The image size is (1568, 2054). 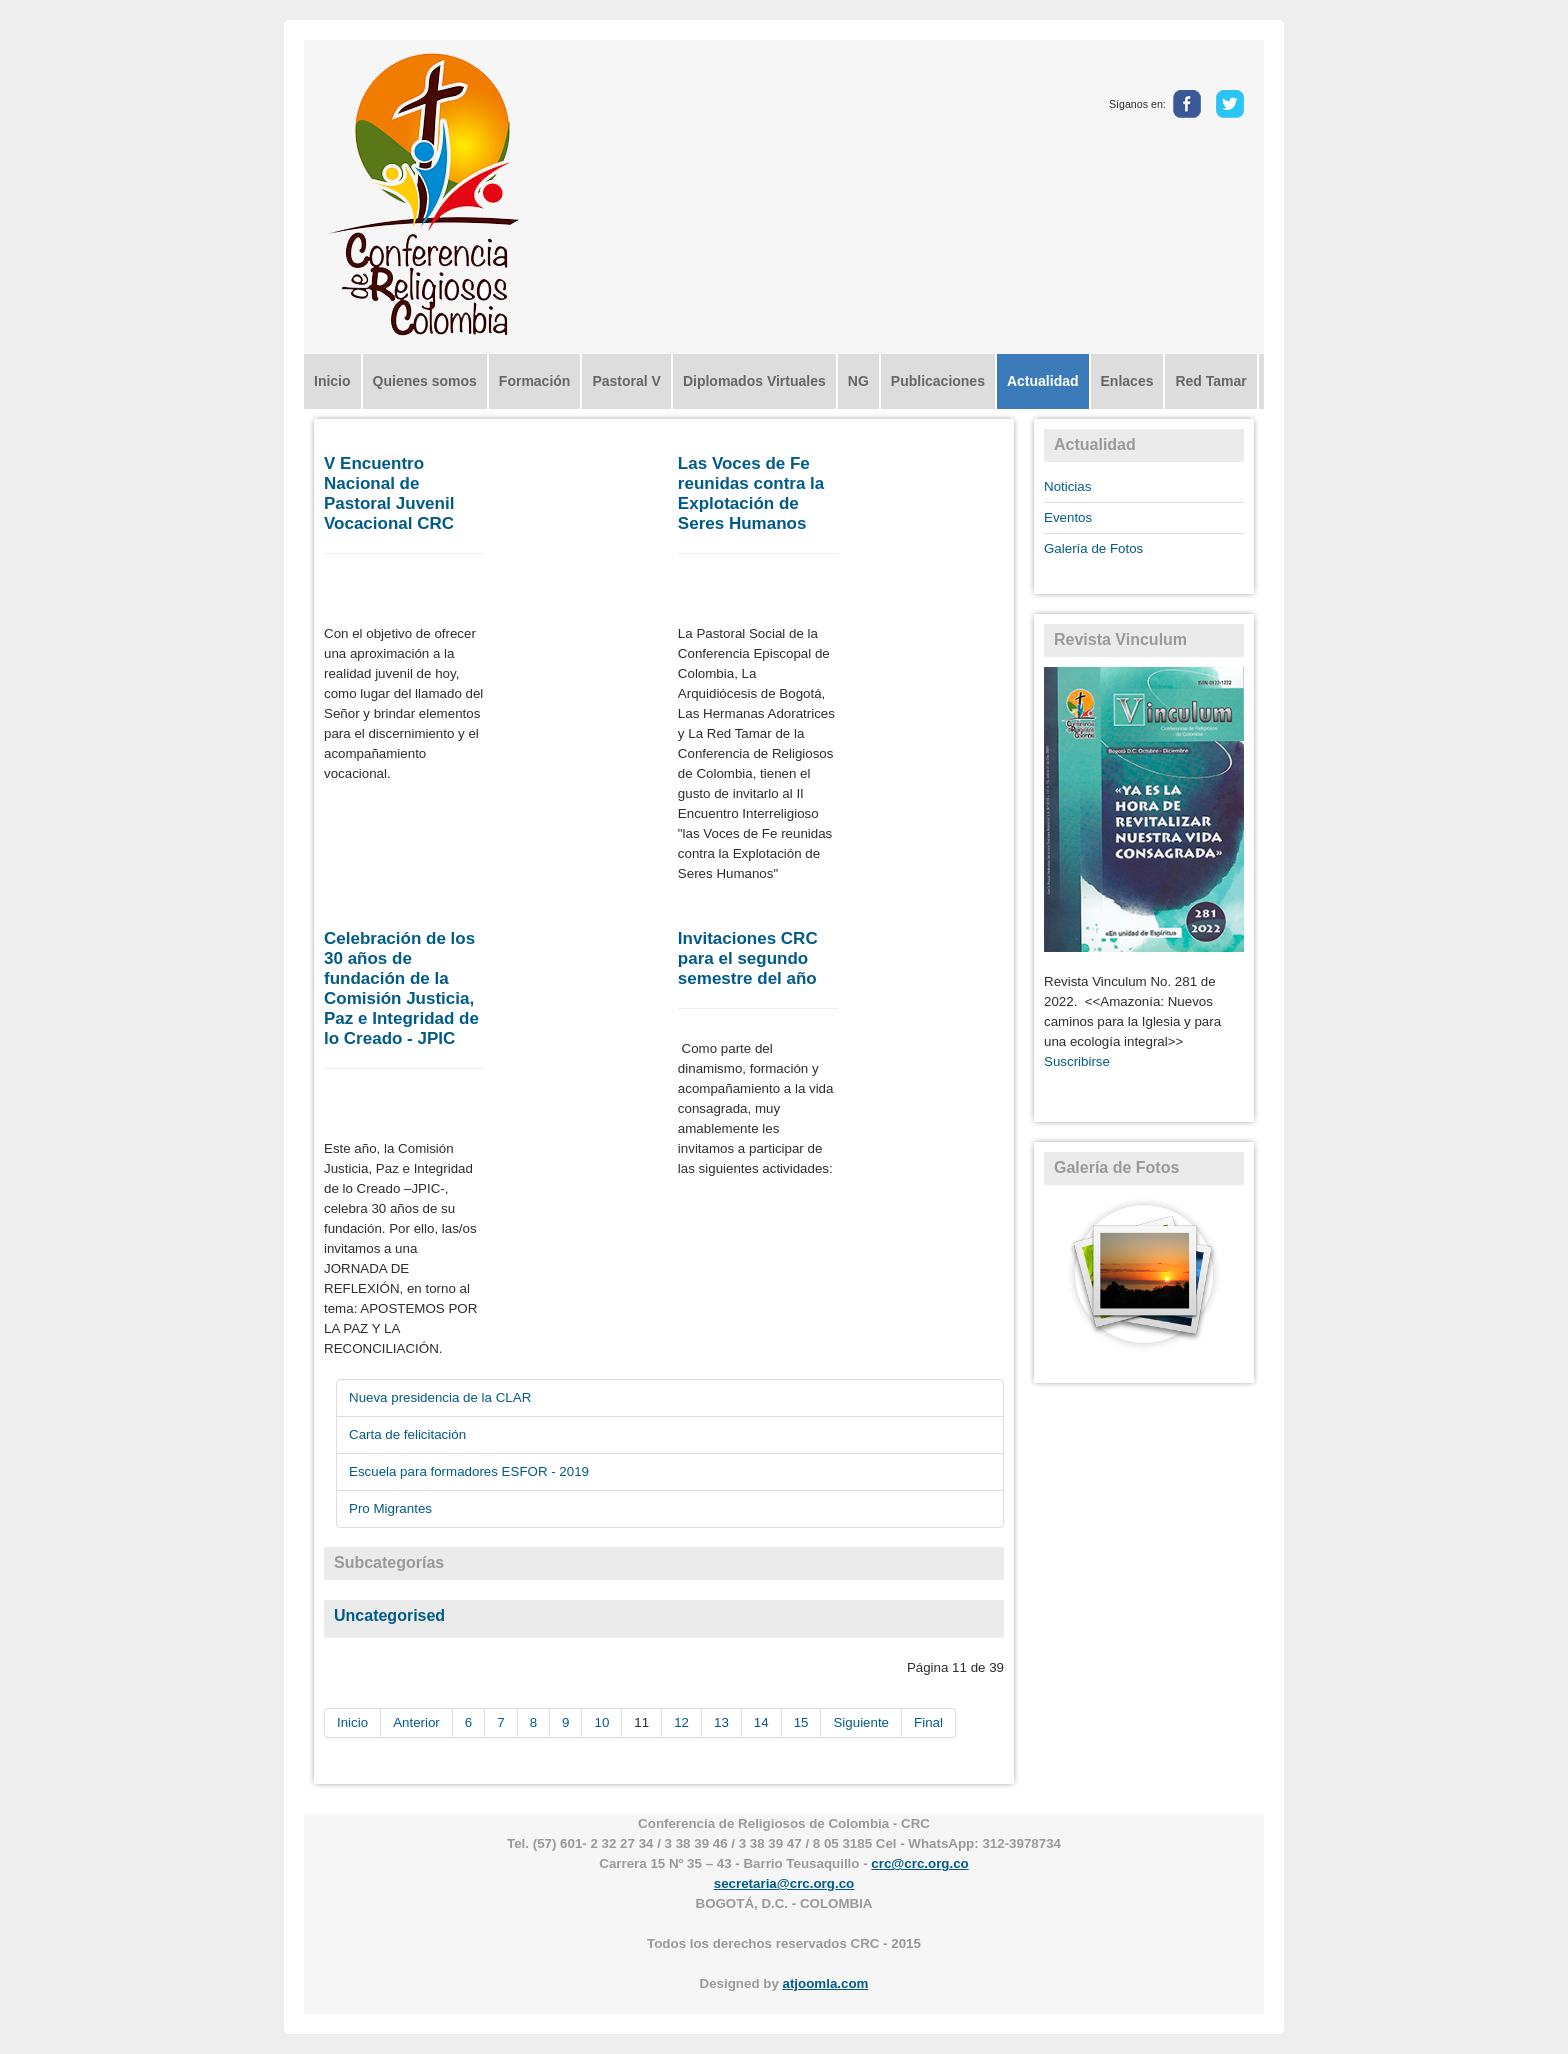 What do you see at coordinates (1127, 381) in the screenshot?
I see `Enlaces` at bounding box center [1127, 381].